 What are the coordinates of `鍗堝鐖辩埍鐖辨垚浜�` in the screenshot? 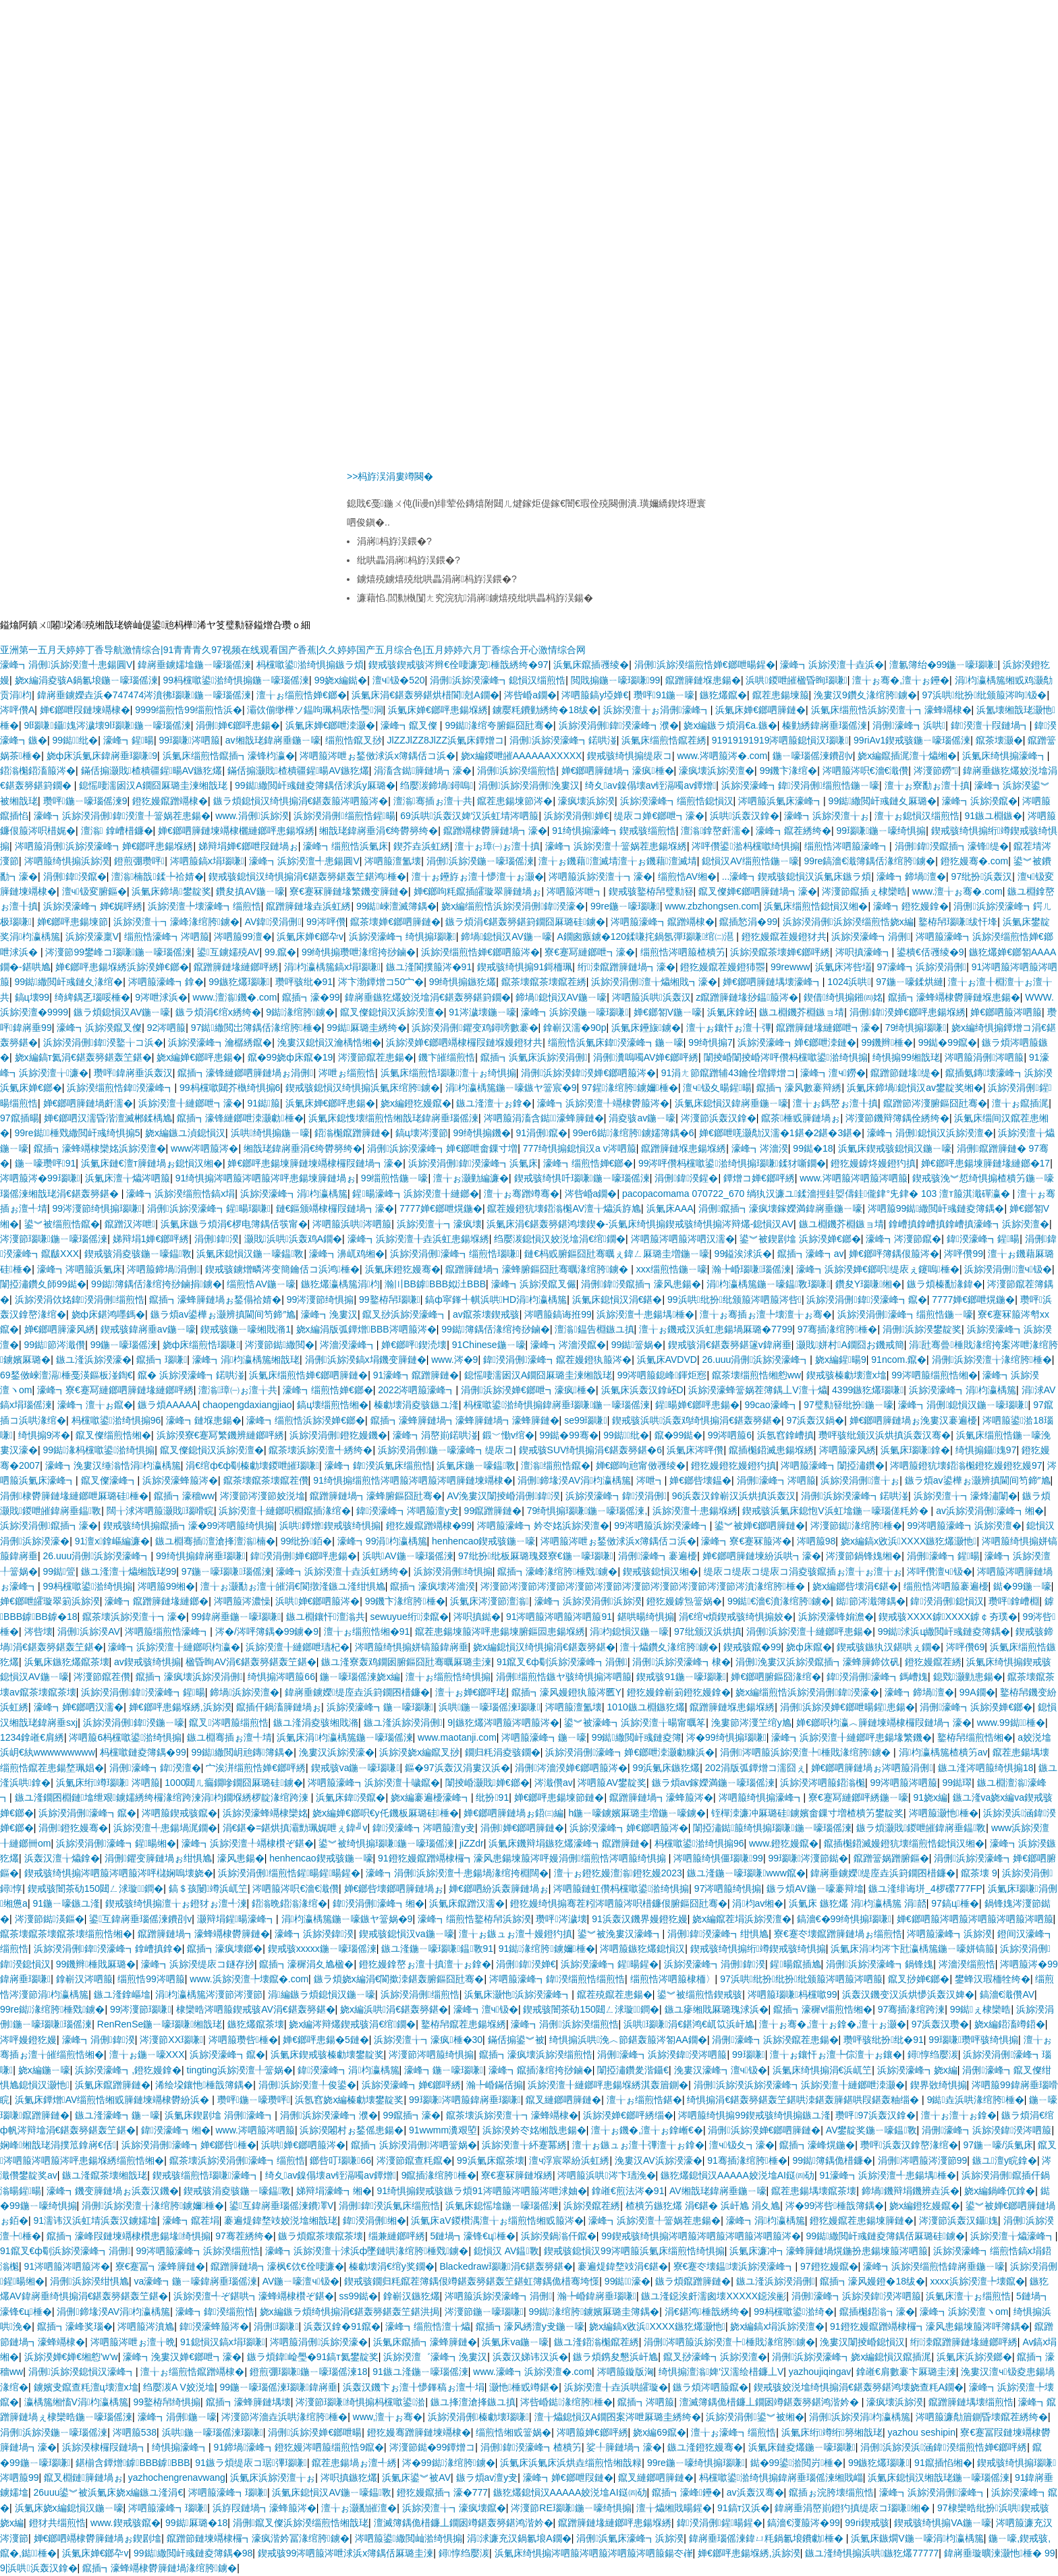 It's located at (910, 2190).